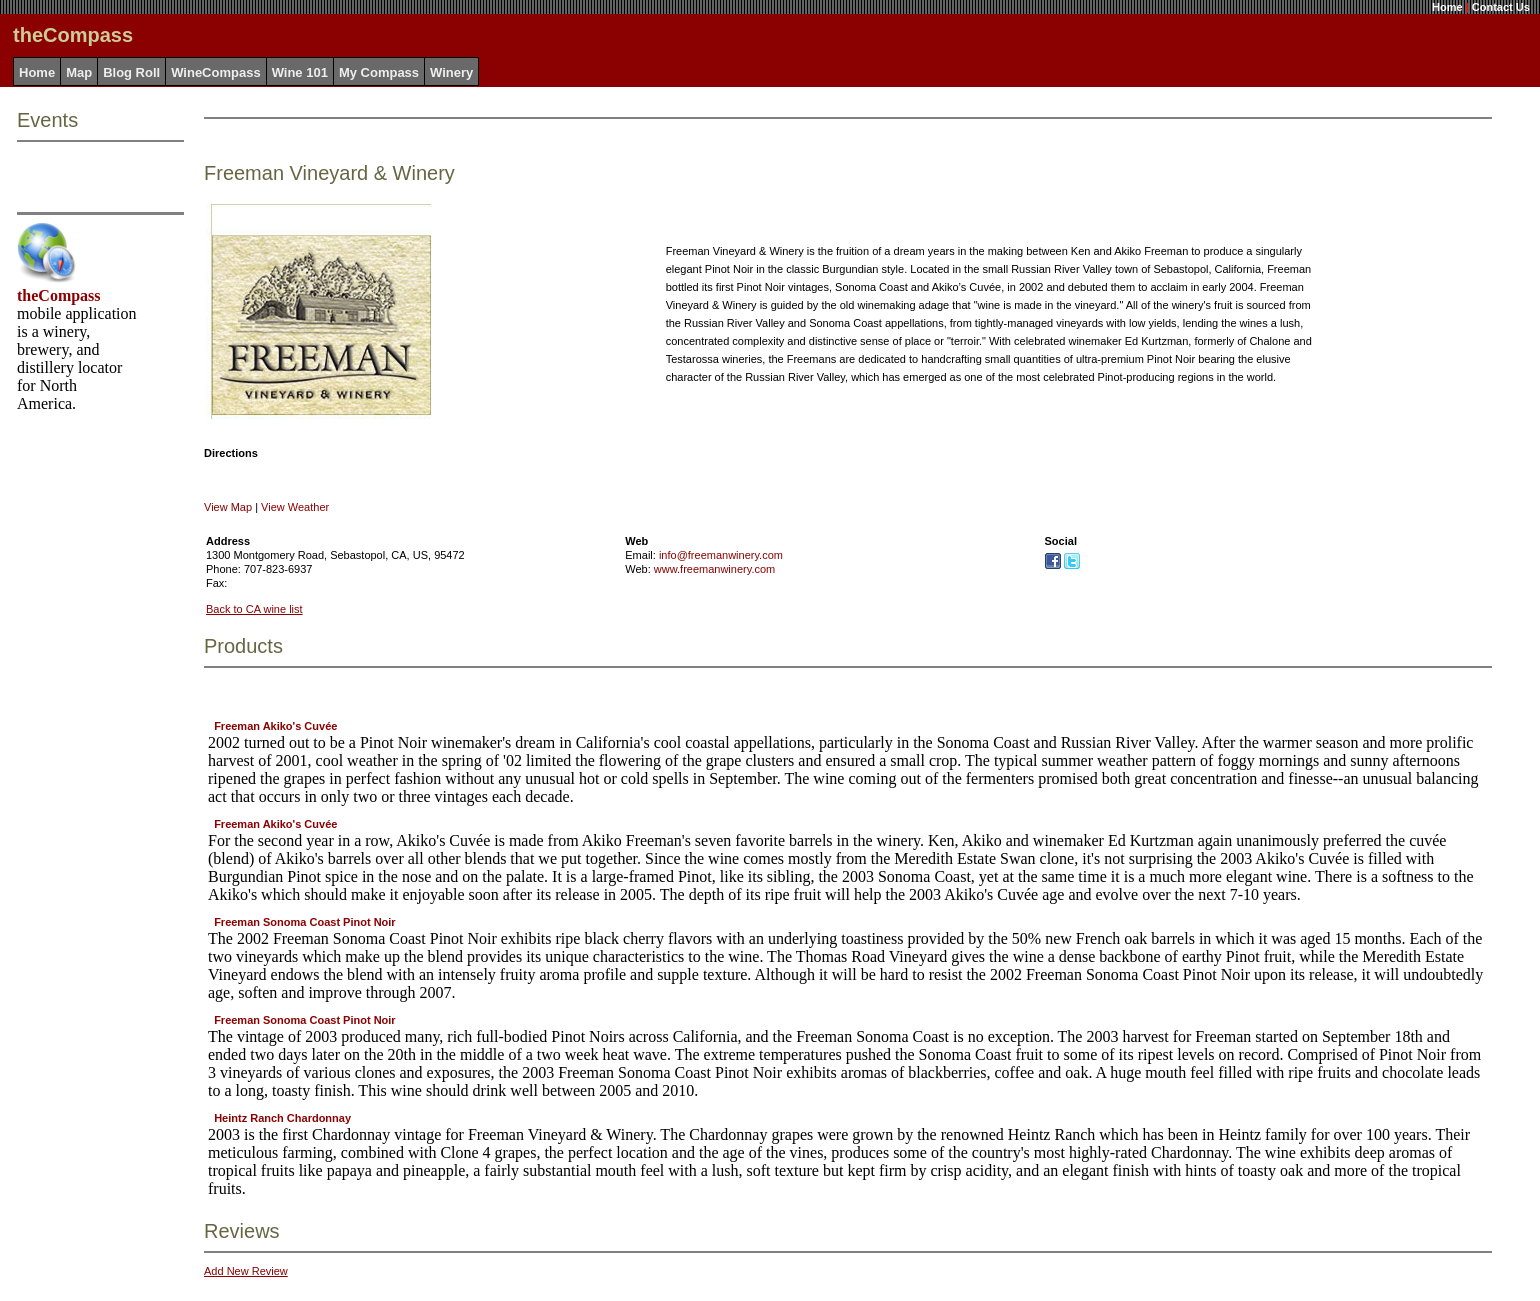  Describe the element at coordinates (721, 555) in the screenshot. I see `info@freemanwinery.com` at that location.